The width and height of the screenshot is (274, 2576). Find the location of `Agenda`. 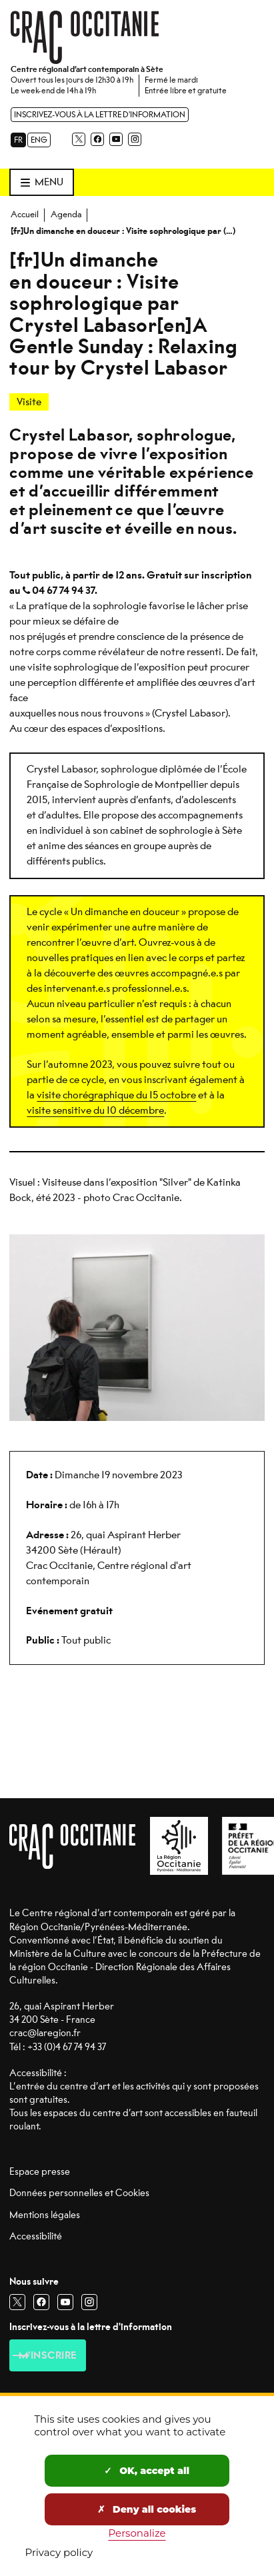

Agenda is located at coordinates (66, 214).